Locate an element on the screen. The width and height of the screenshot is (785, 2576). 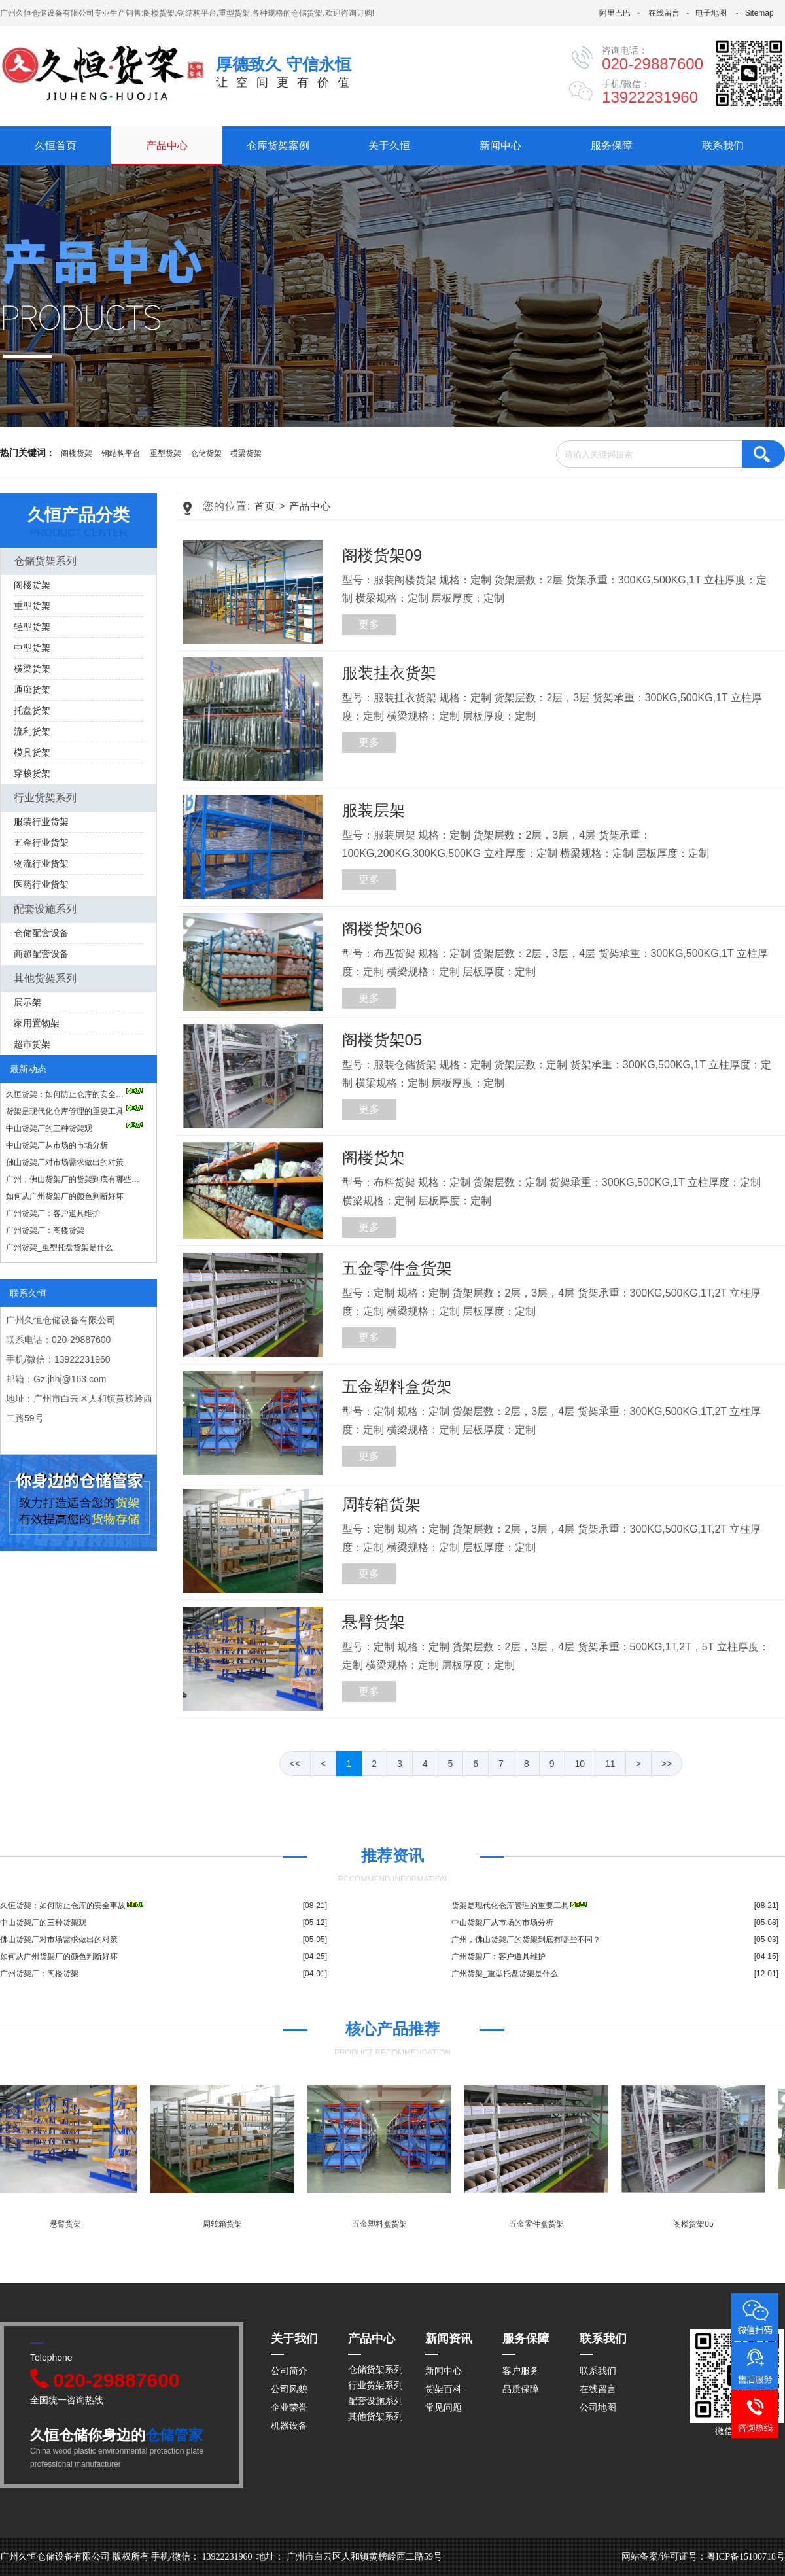
家用置物架 is located at coordinates (37, 1023).